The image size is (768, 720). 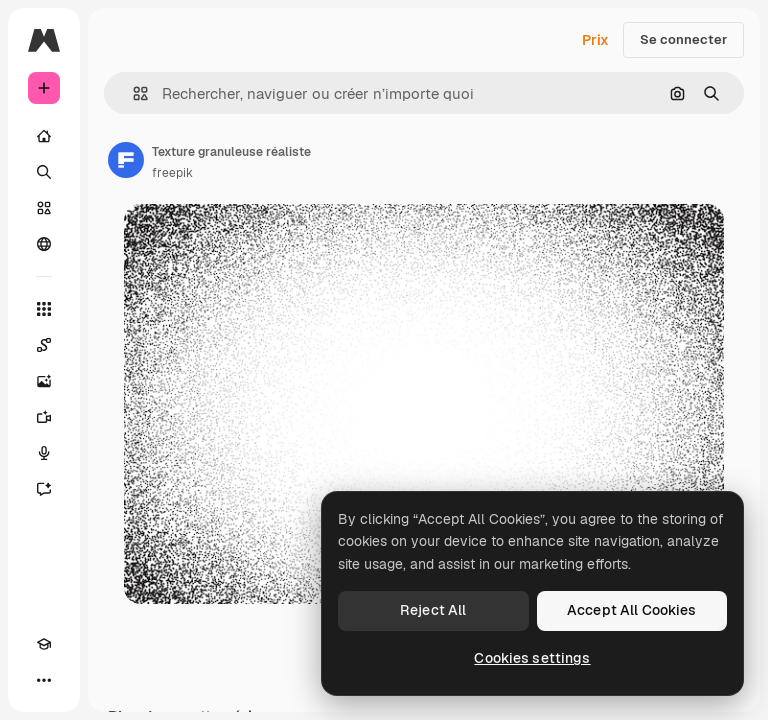 I want to click on [Synthèse vocale], so click(x=44, y=453).